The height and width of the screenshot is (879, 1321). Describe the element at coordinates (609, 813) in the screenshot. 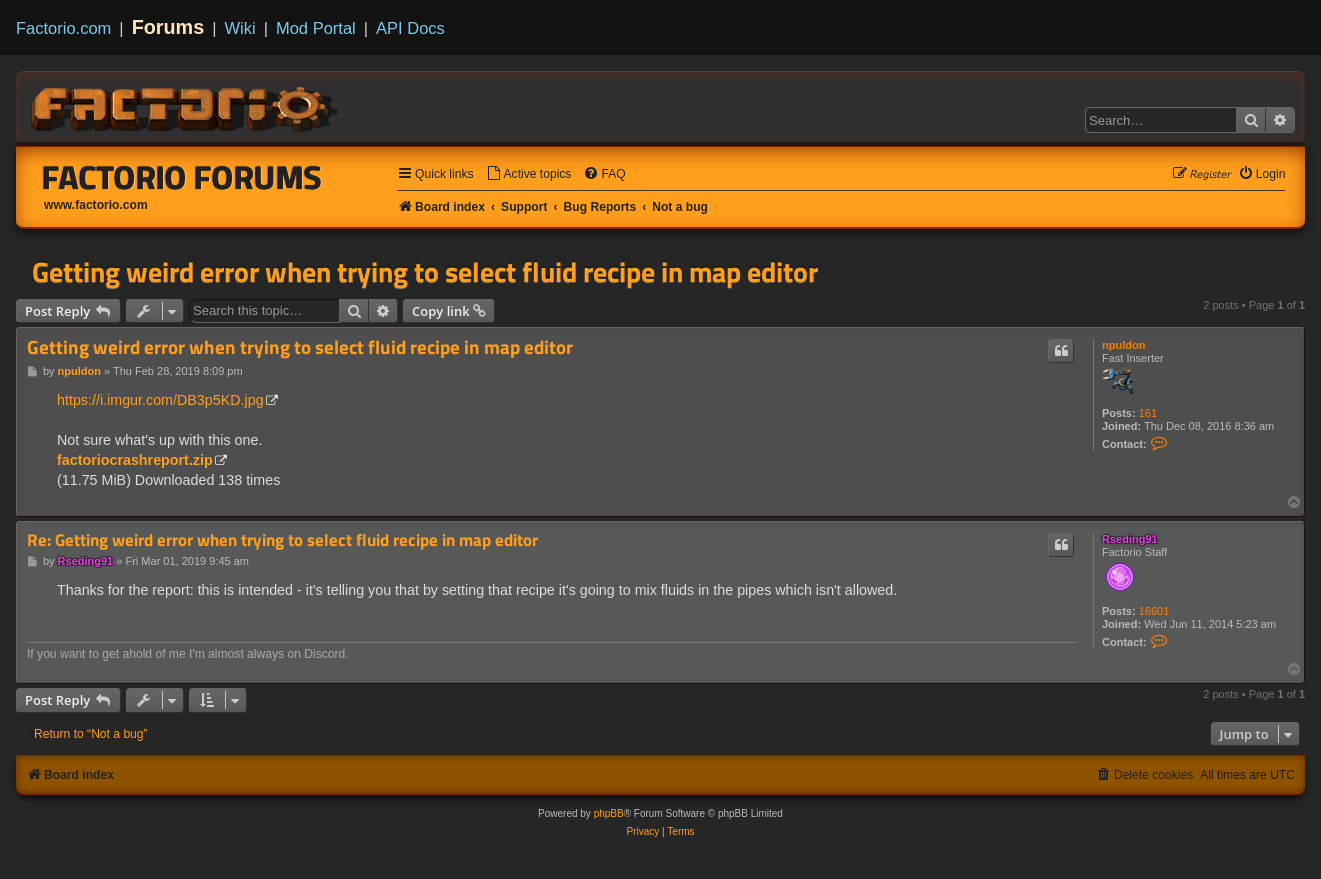

I see `phpBB` at that location.